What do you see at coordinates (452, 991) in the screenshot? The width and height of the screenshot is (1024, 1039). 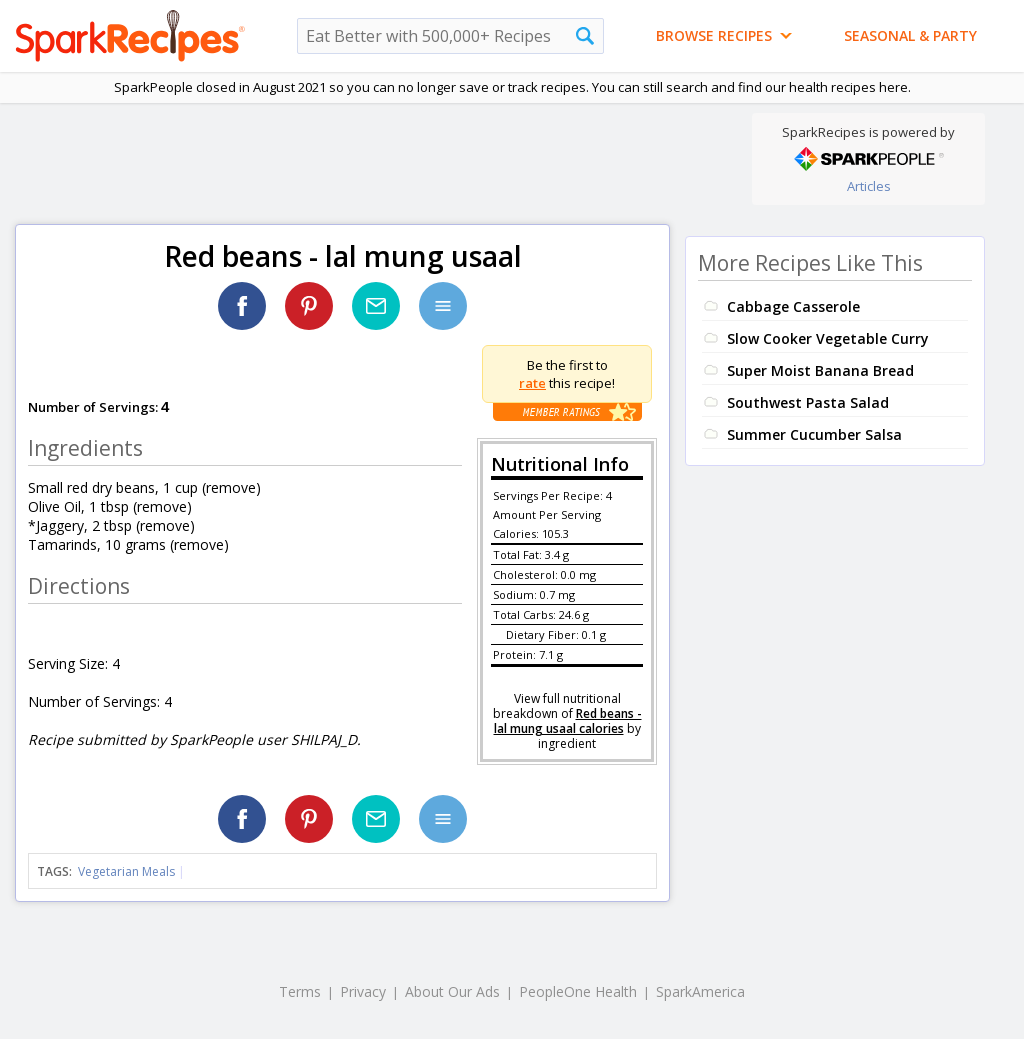 I see `About Our Ads` at bounding box center [452, 991].